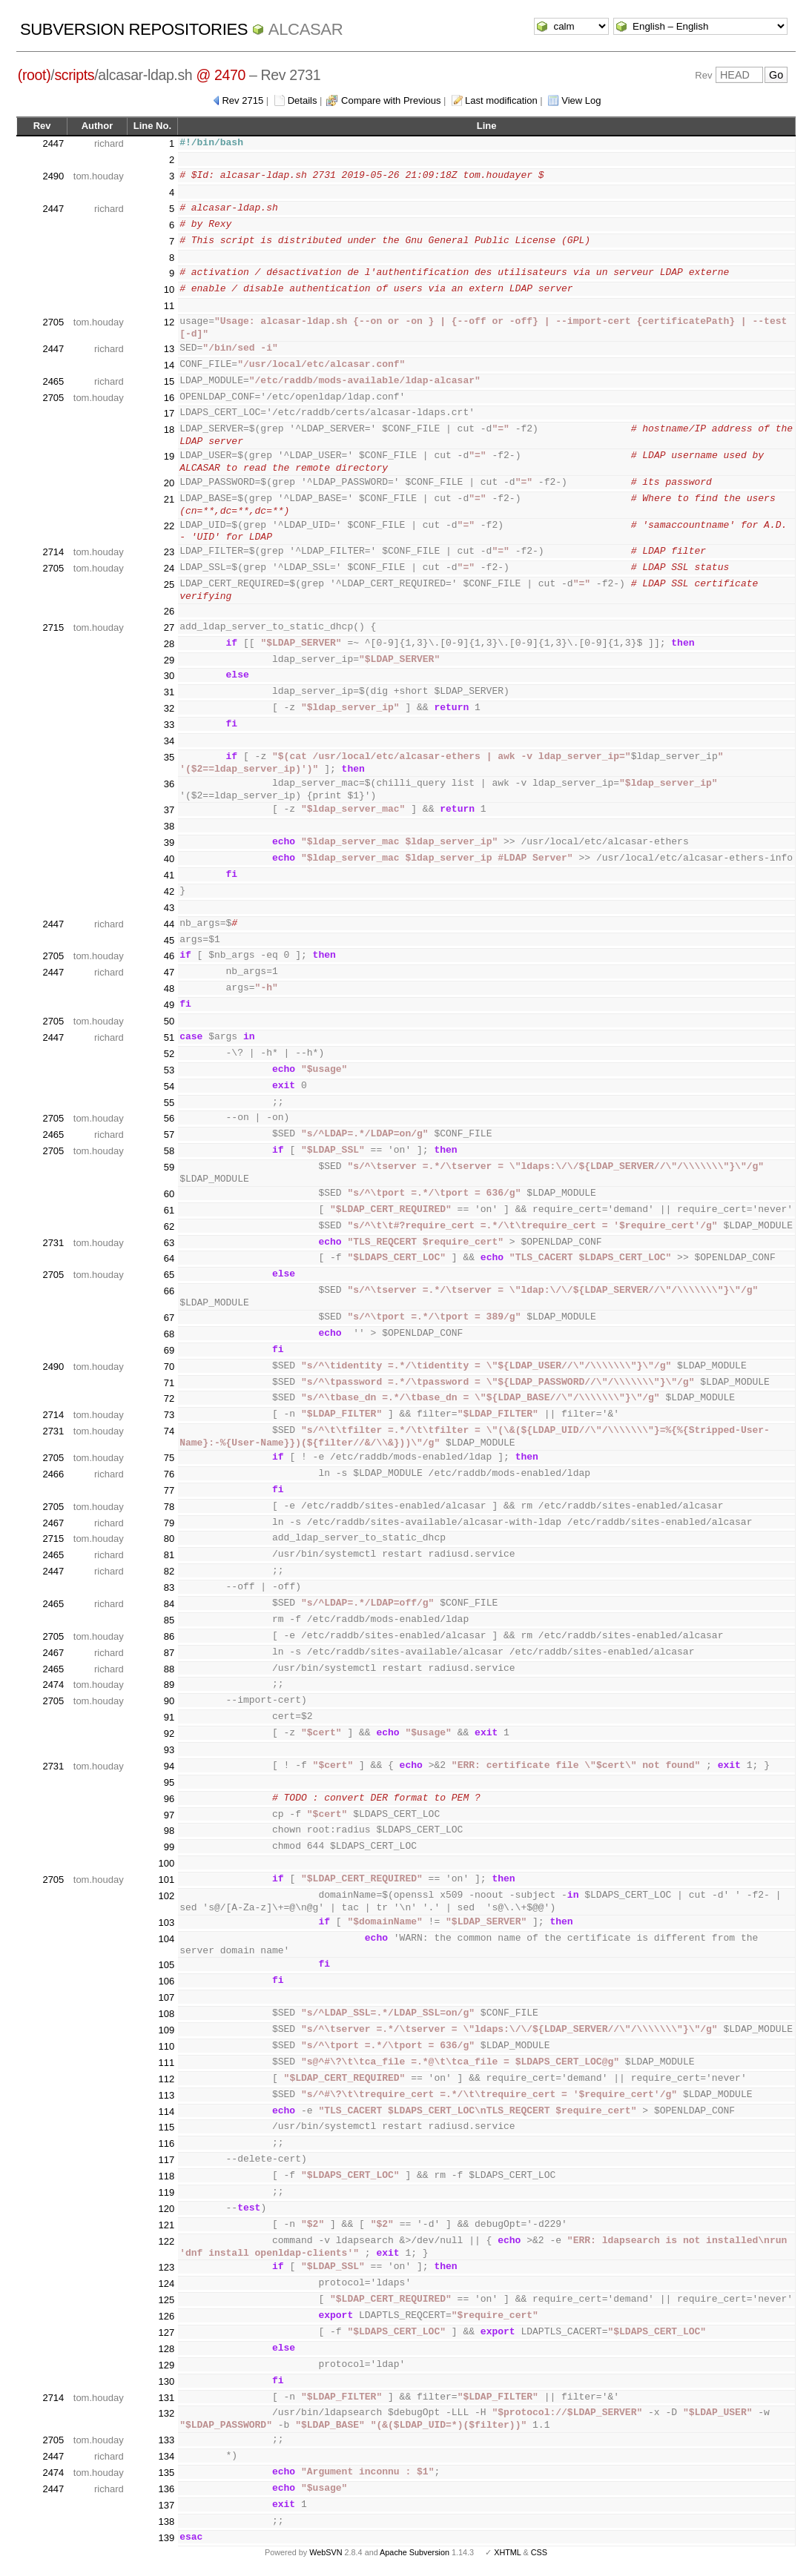 The width and height of the screenshot is (812, 2576). What do you see at coordinates (169, 1636) in the screenshot?
I see `86` at bounding box center [169, 1636].